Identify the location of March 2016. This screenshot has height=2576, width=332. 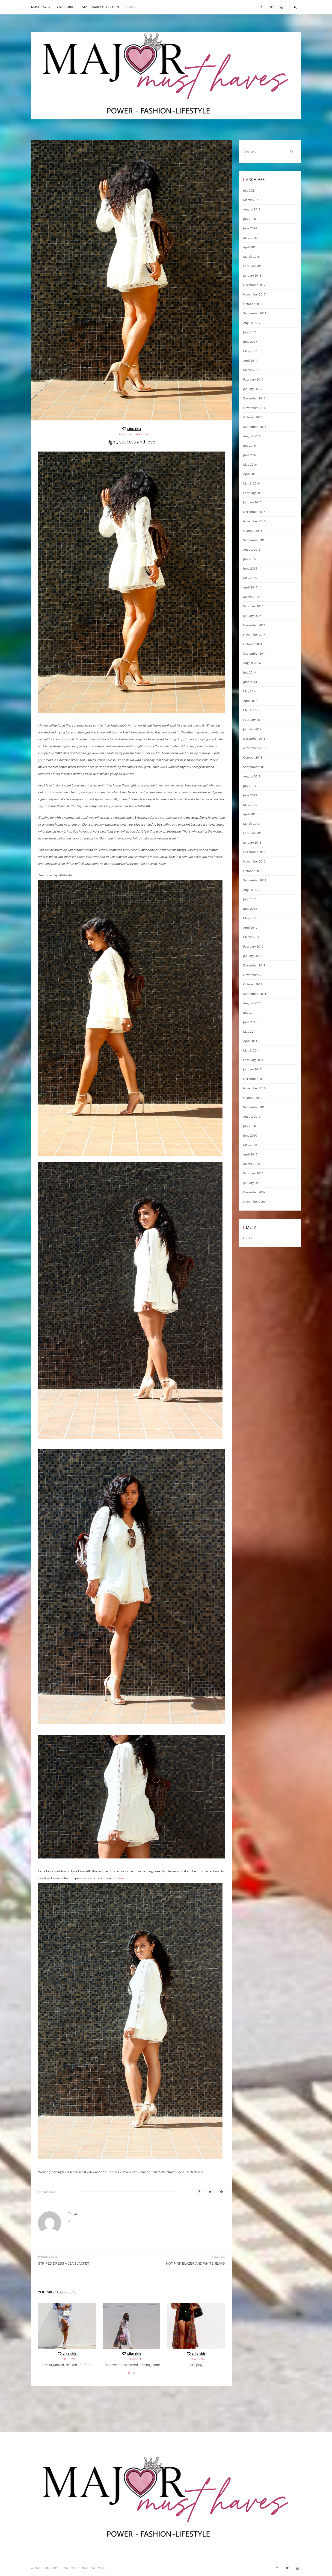
(251, 483).